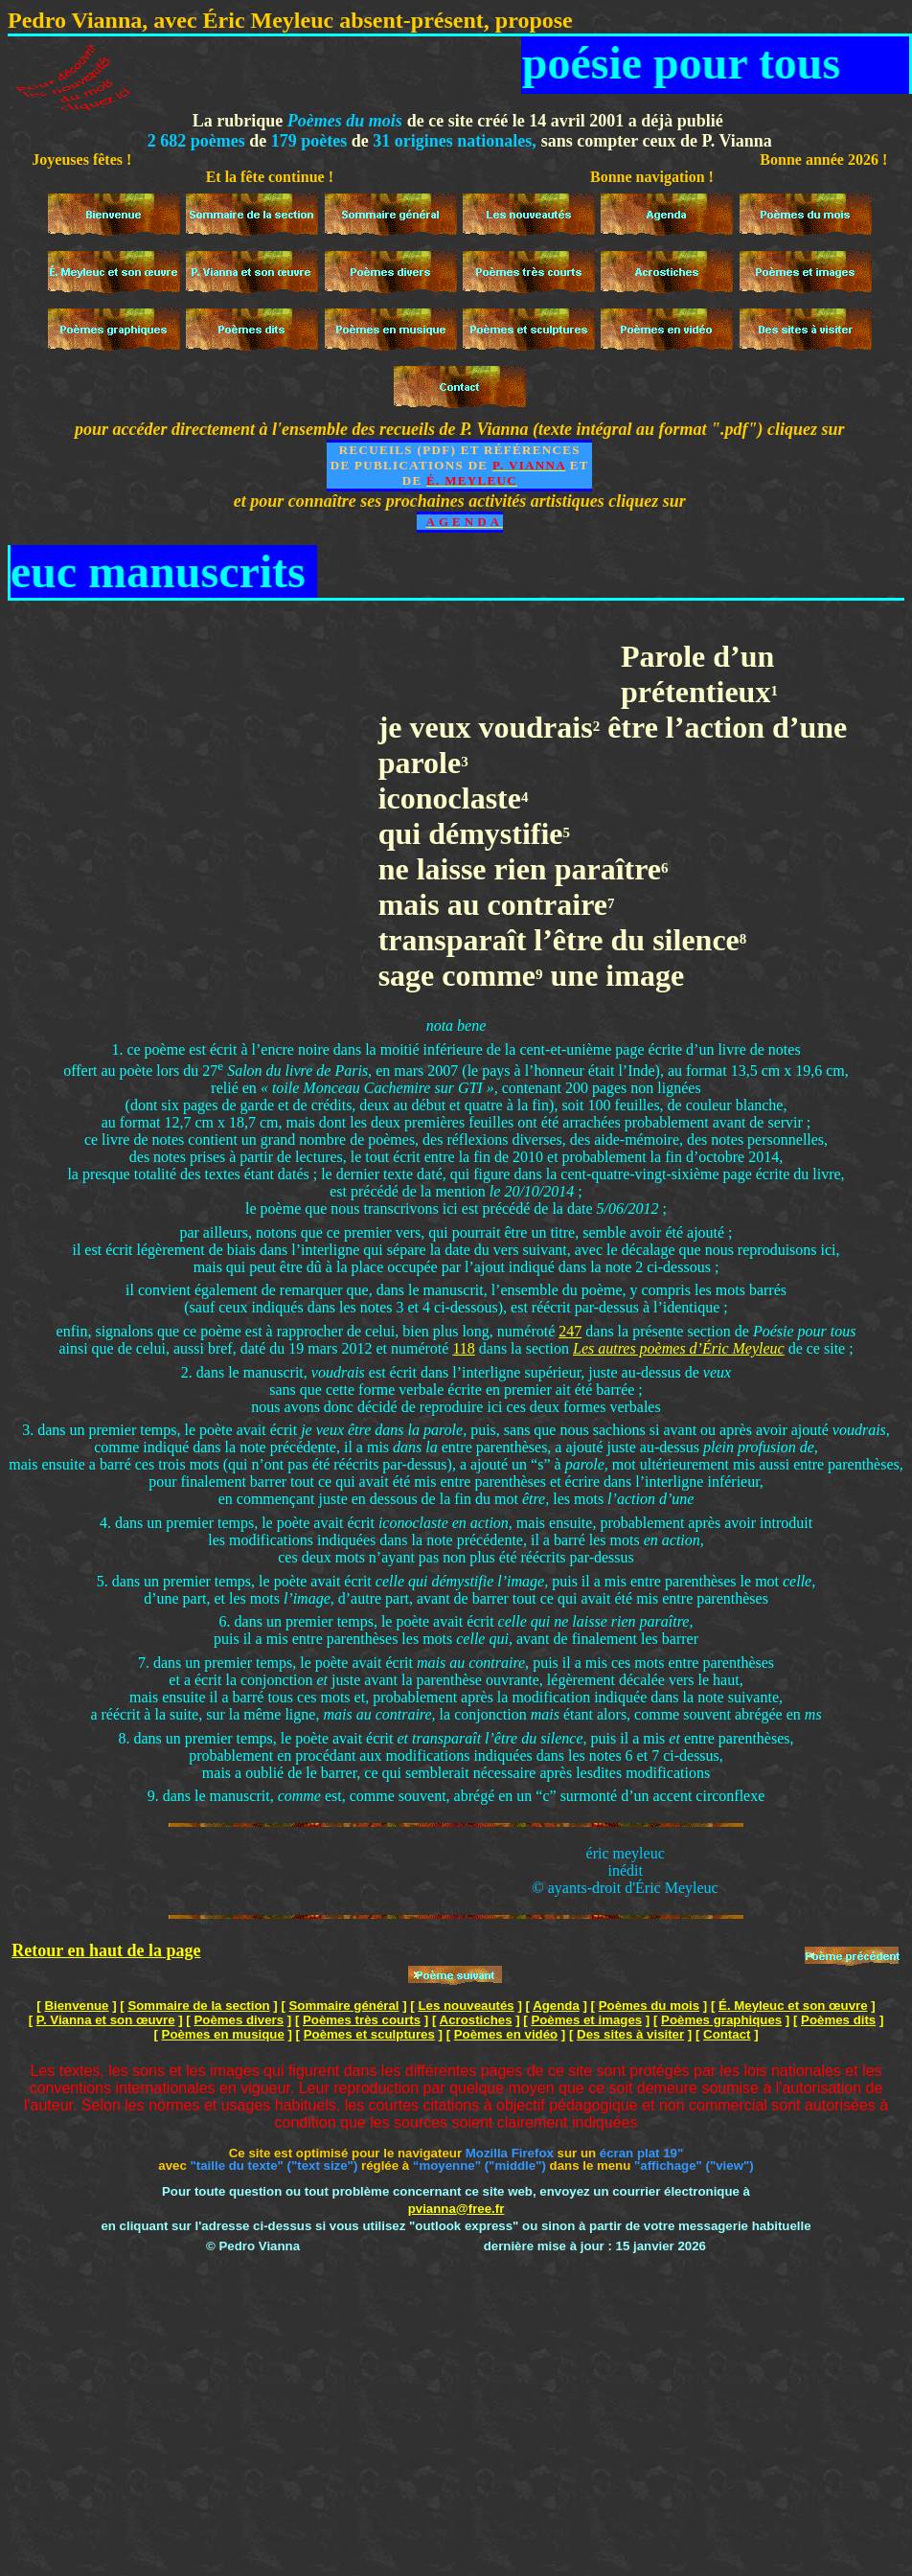 This screenshot has height=2576, width=912. Describe the element at coordinates (369, 2034) in the screenshot. I see `Poèmes et sculptures` at that location.